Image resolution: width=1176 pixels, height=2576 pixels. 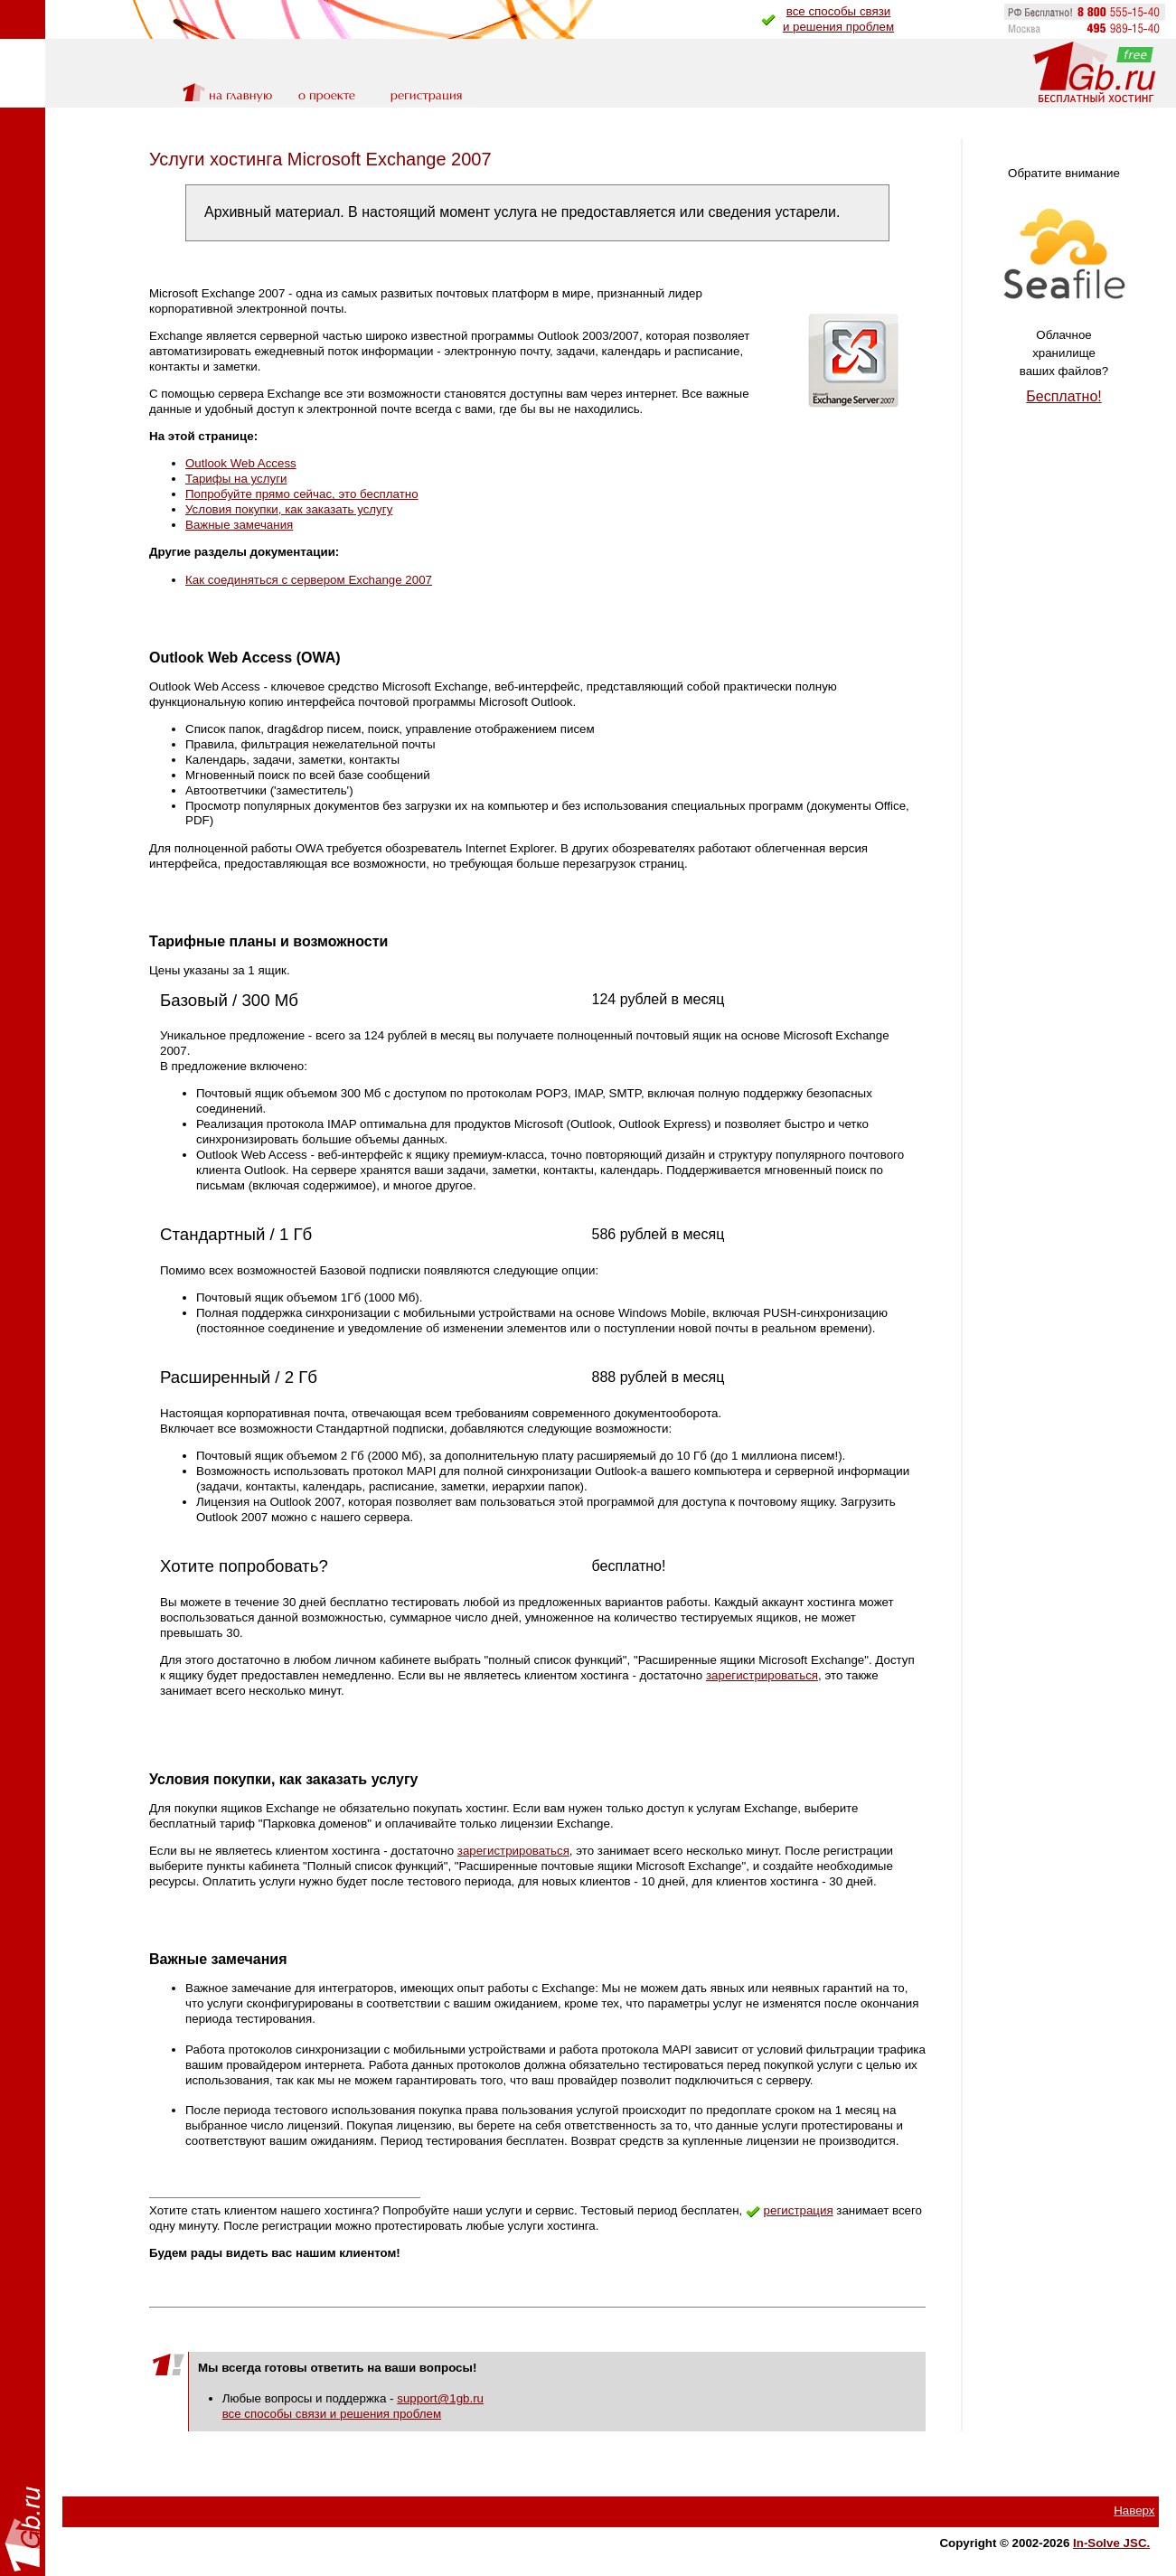 What do you see at coordinates (302, 494) in the screenshot?
I see `Попробуйте прямо сейчас, это бесплатно` at bounding box center [302, 494].